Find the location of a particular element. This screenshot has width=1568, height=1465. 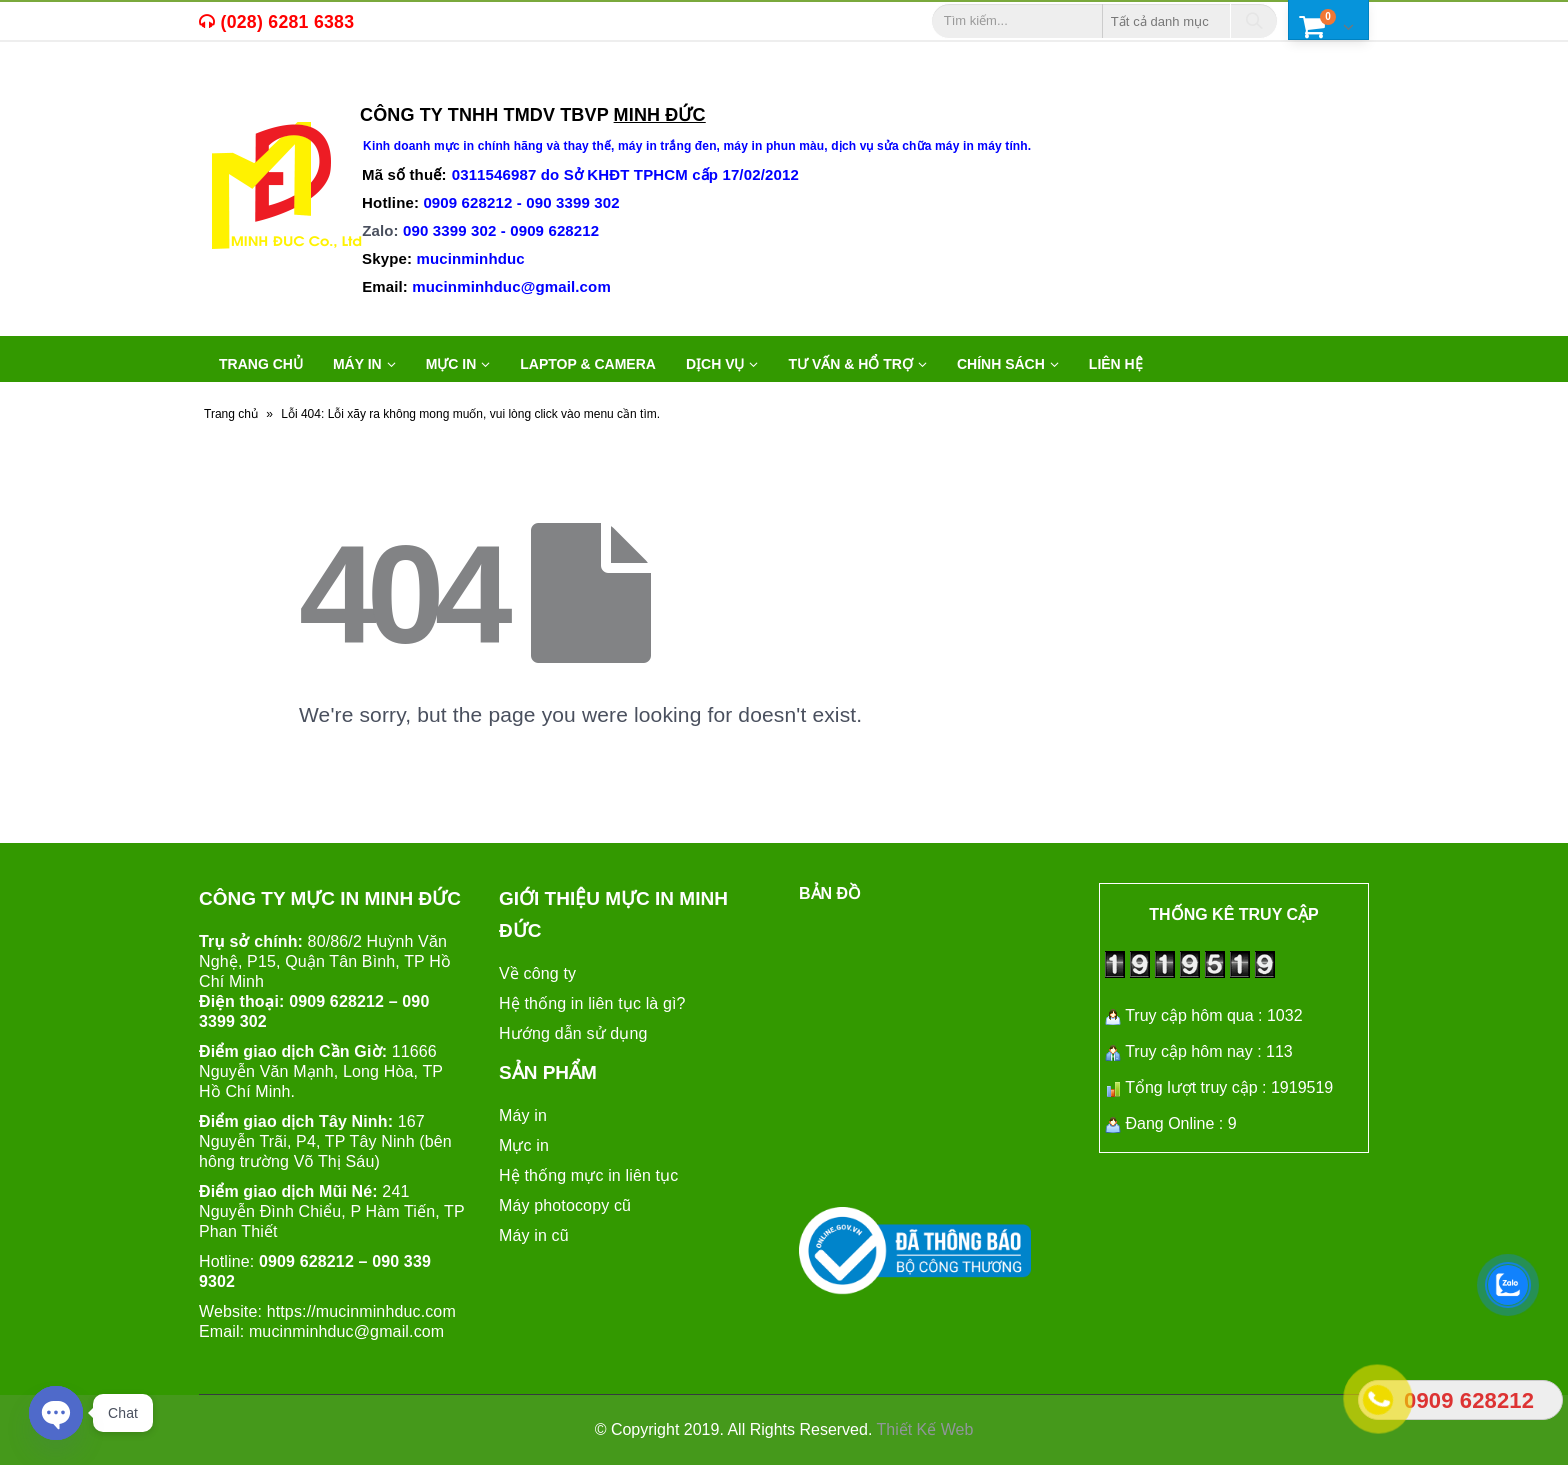

Máy in is located at coordinates (523, 1115).